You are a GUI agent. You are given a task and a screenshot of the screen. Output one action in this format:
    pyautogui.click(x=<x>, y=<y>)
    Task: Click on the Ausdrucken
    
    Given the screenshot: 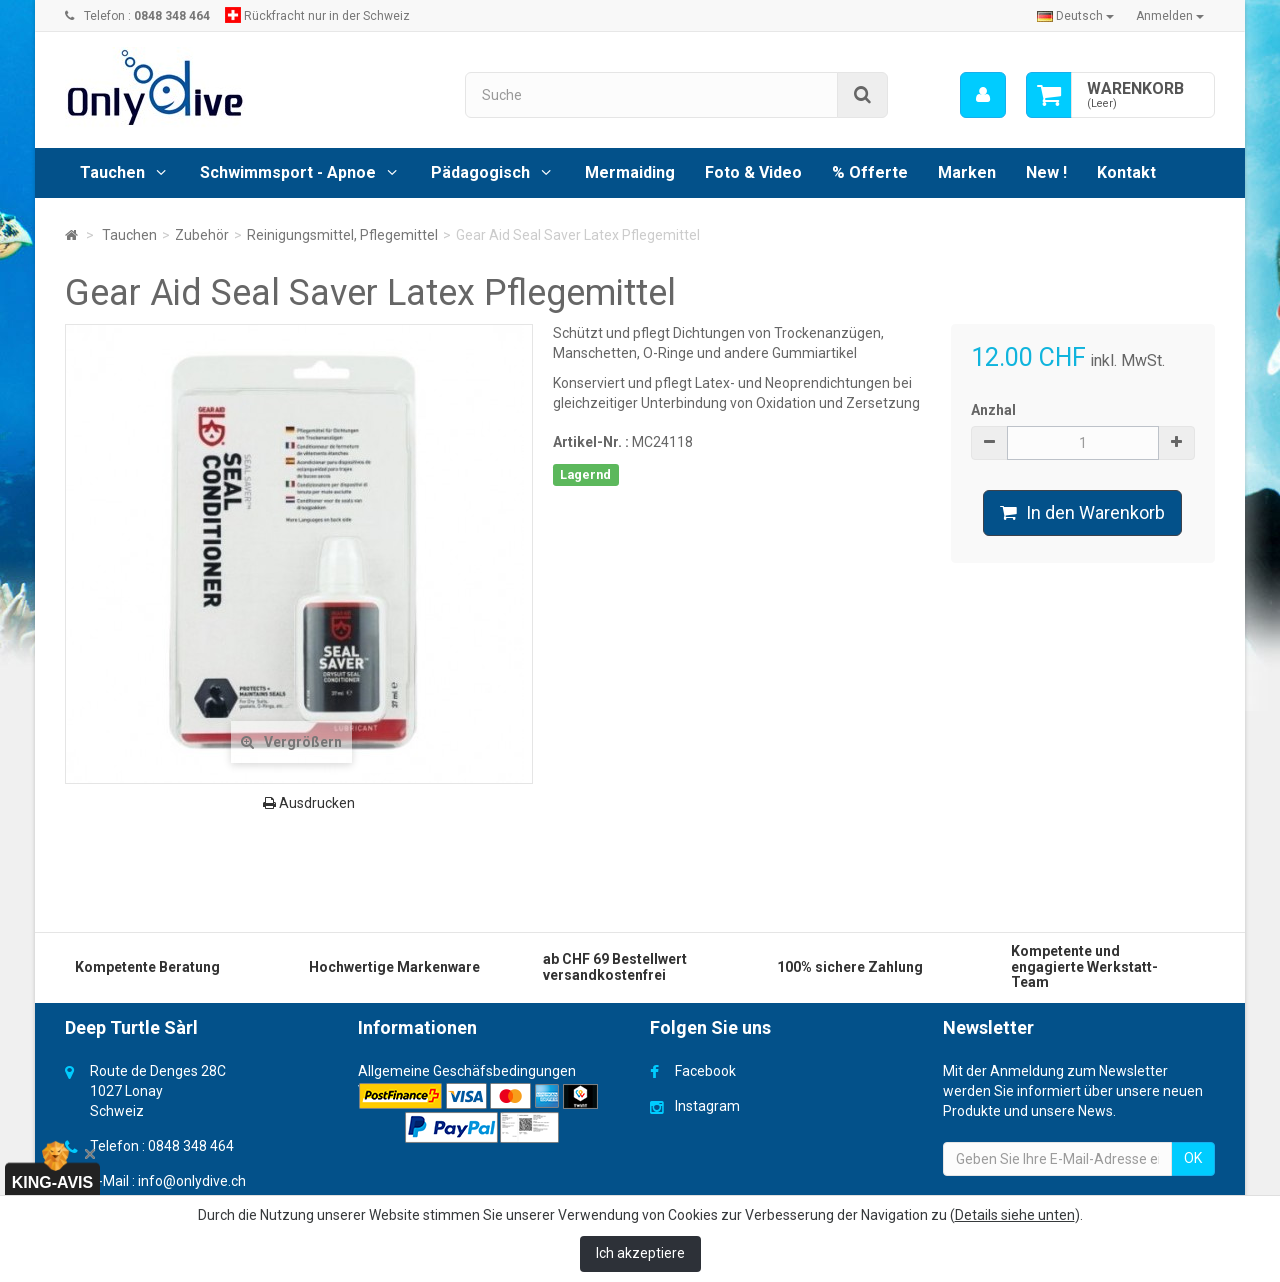 What is the action you would take?
    pyautogui.click(x=309, y=803)
    